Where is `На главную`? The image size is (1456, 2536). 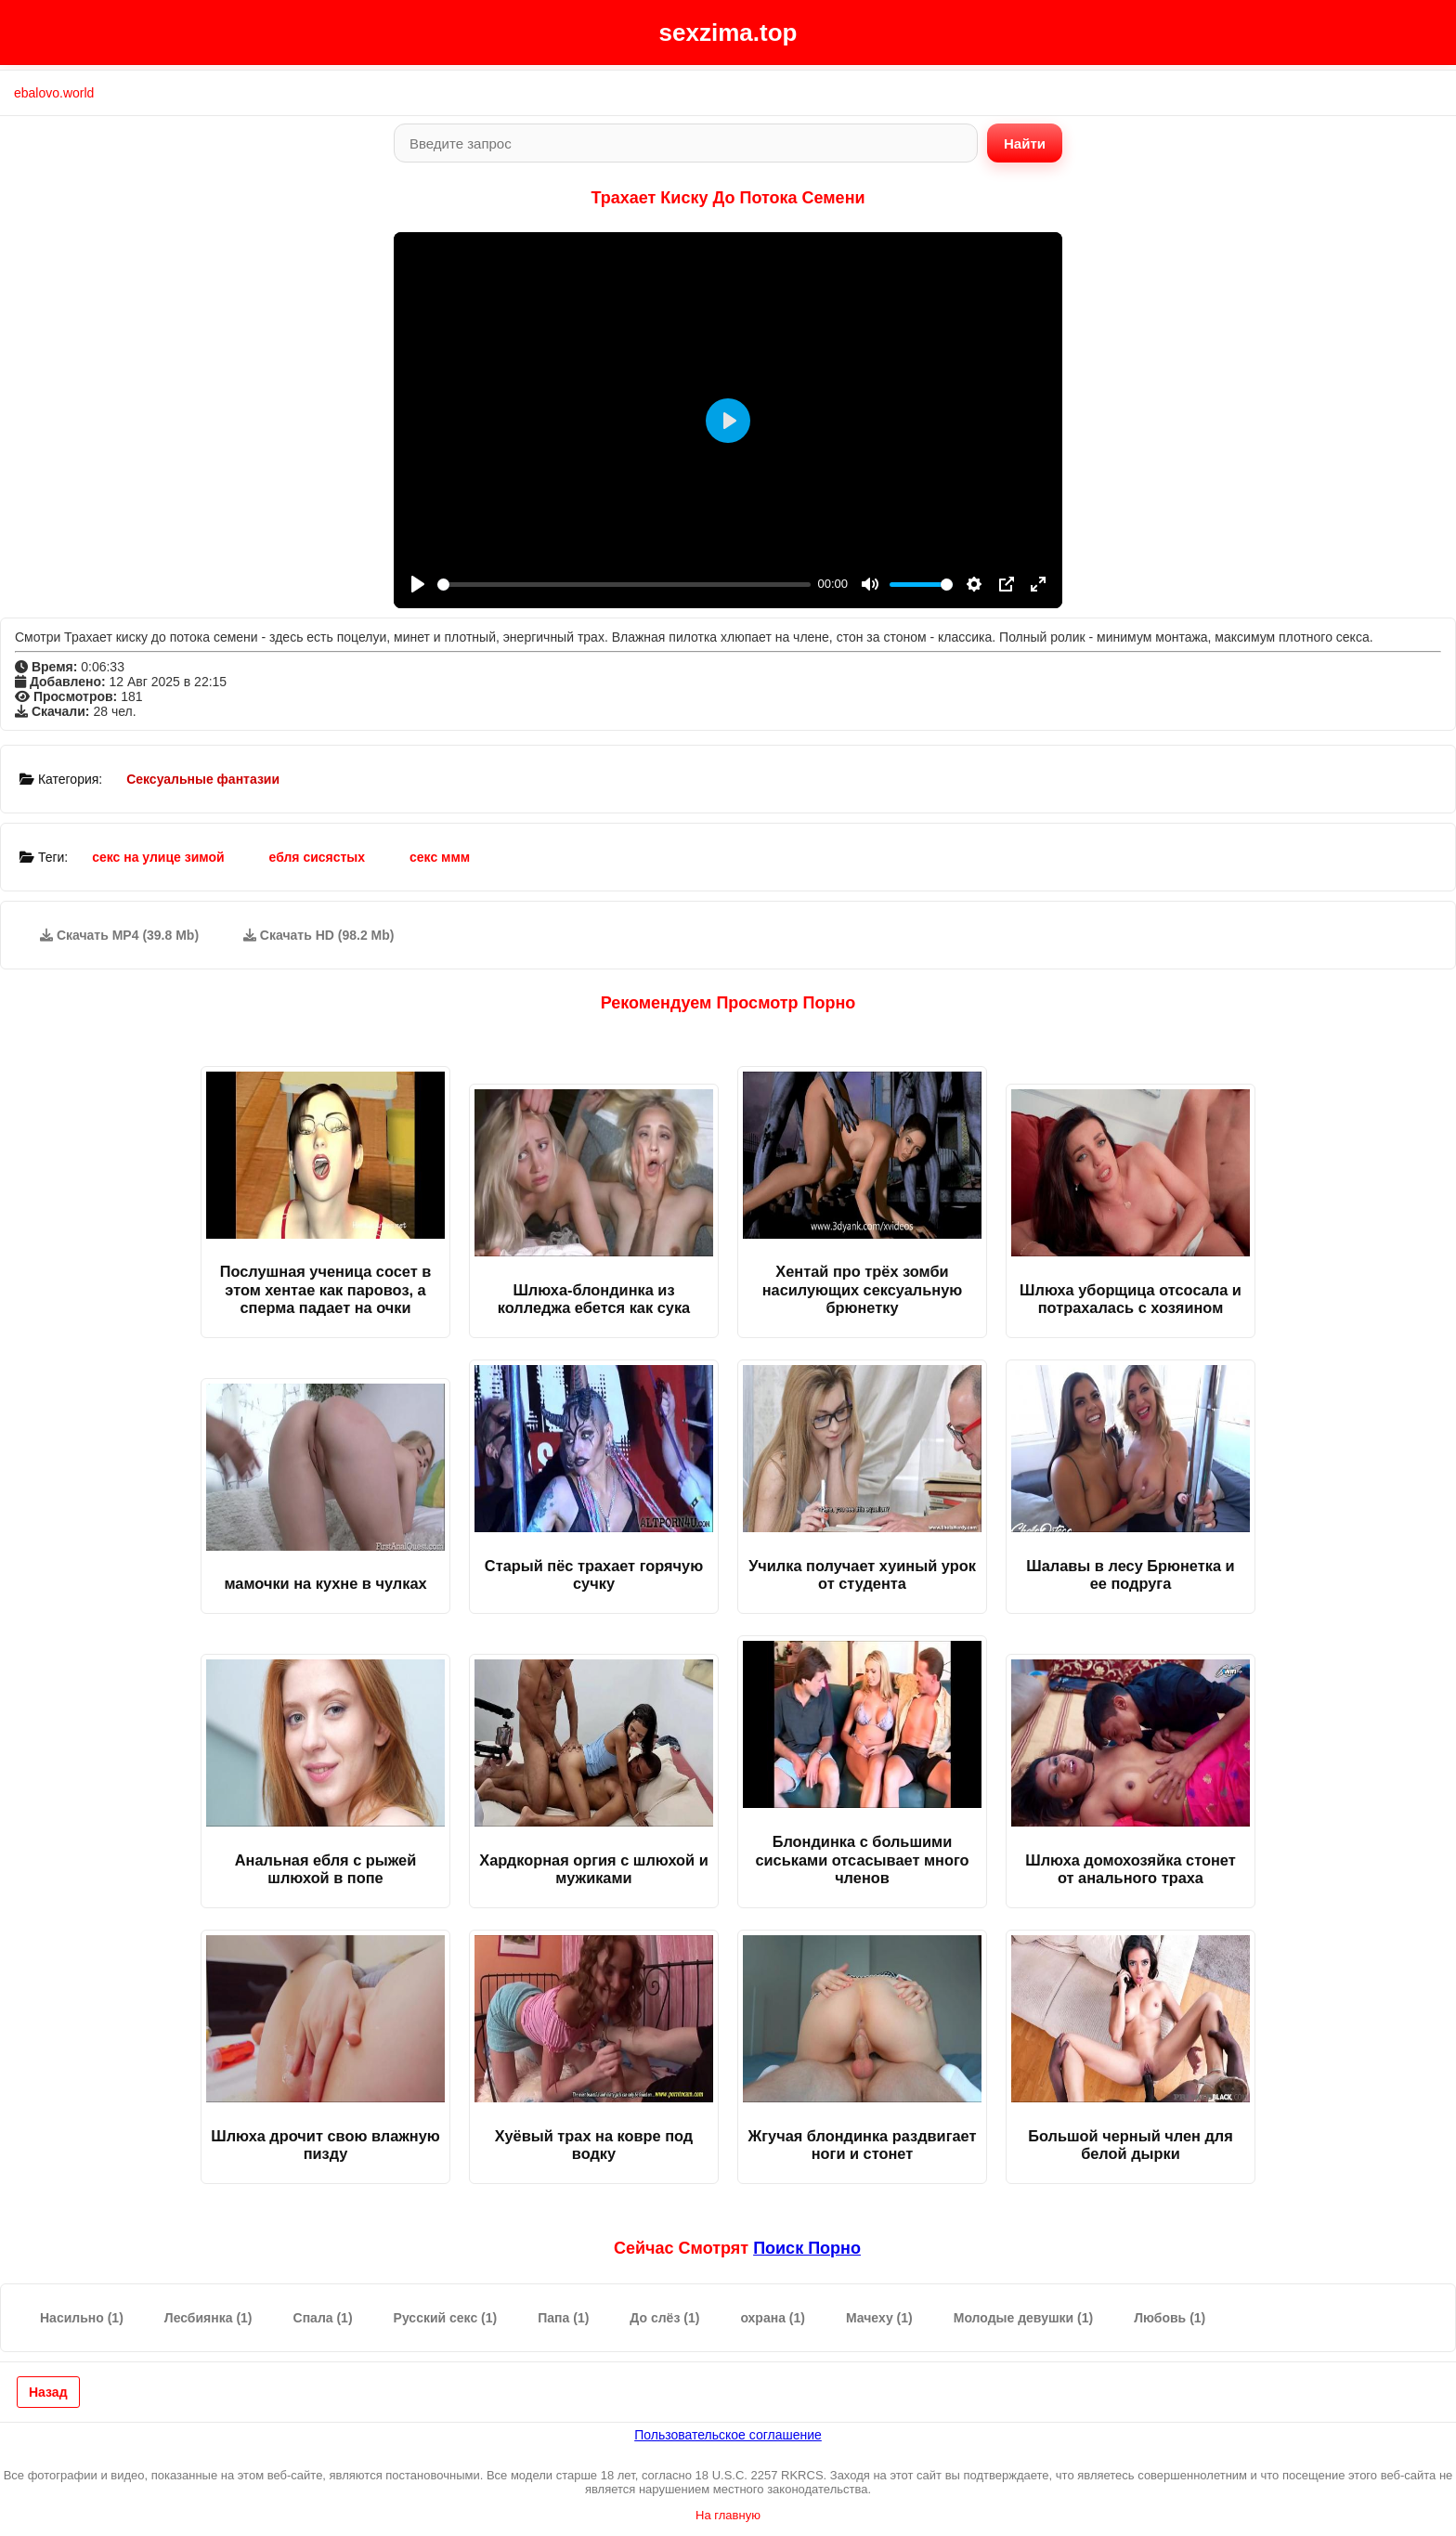 На главную is located at coordinates (728, 2515).